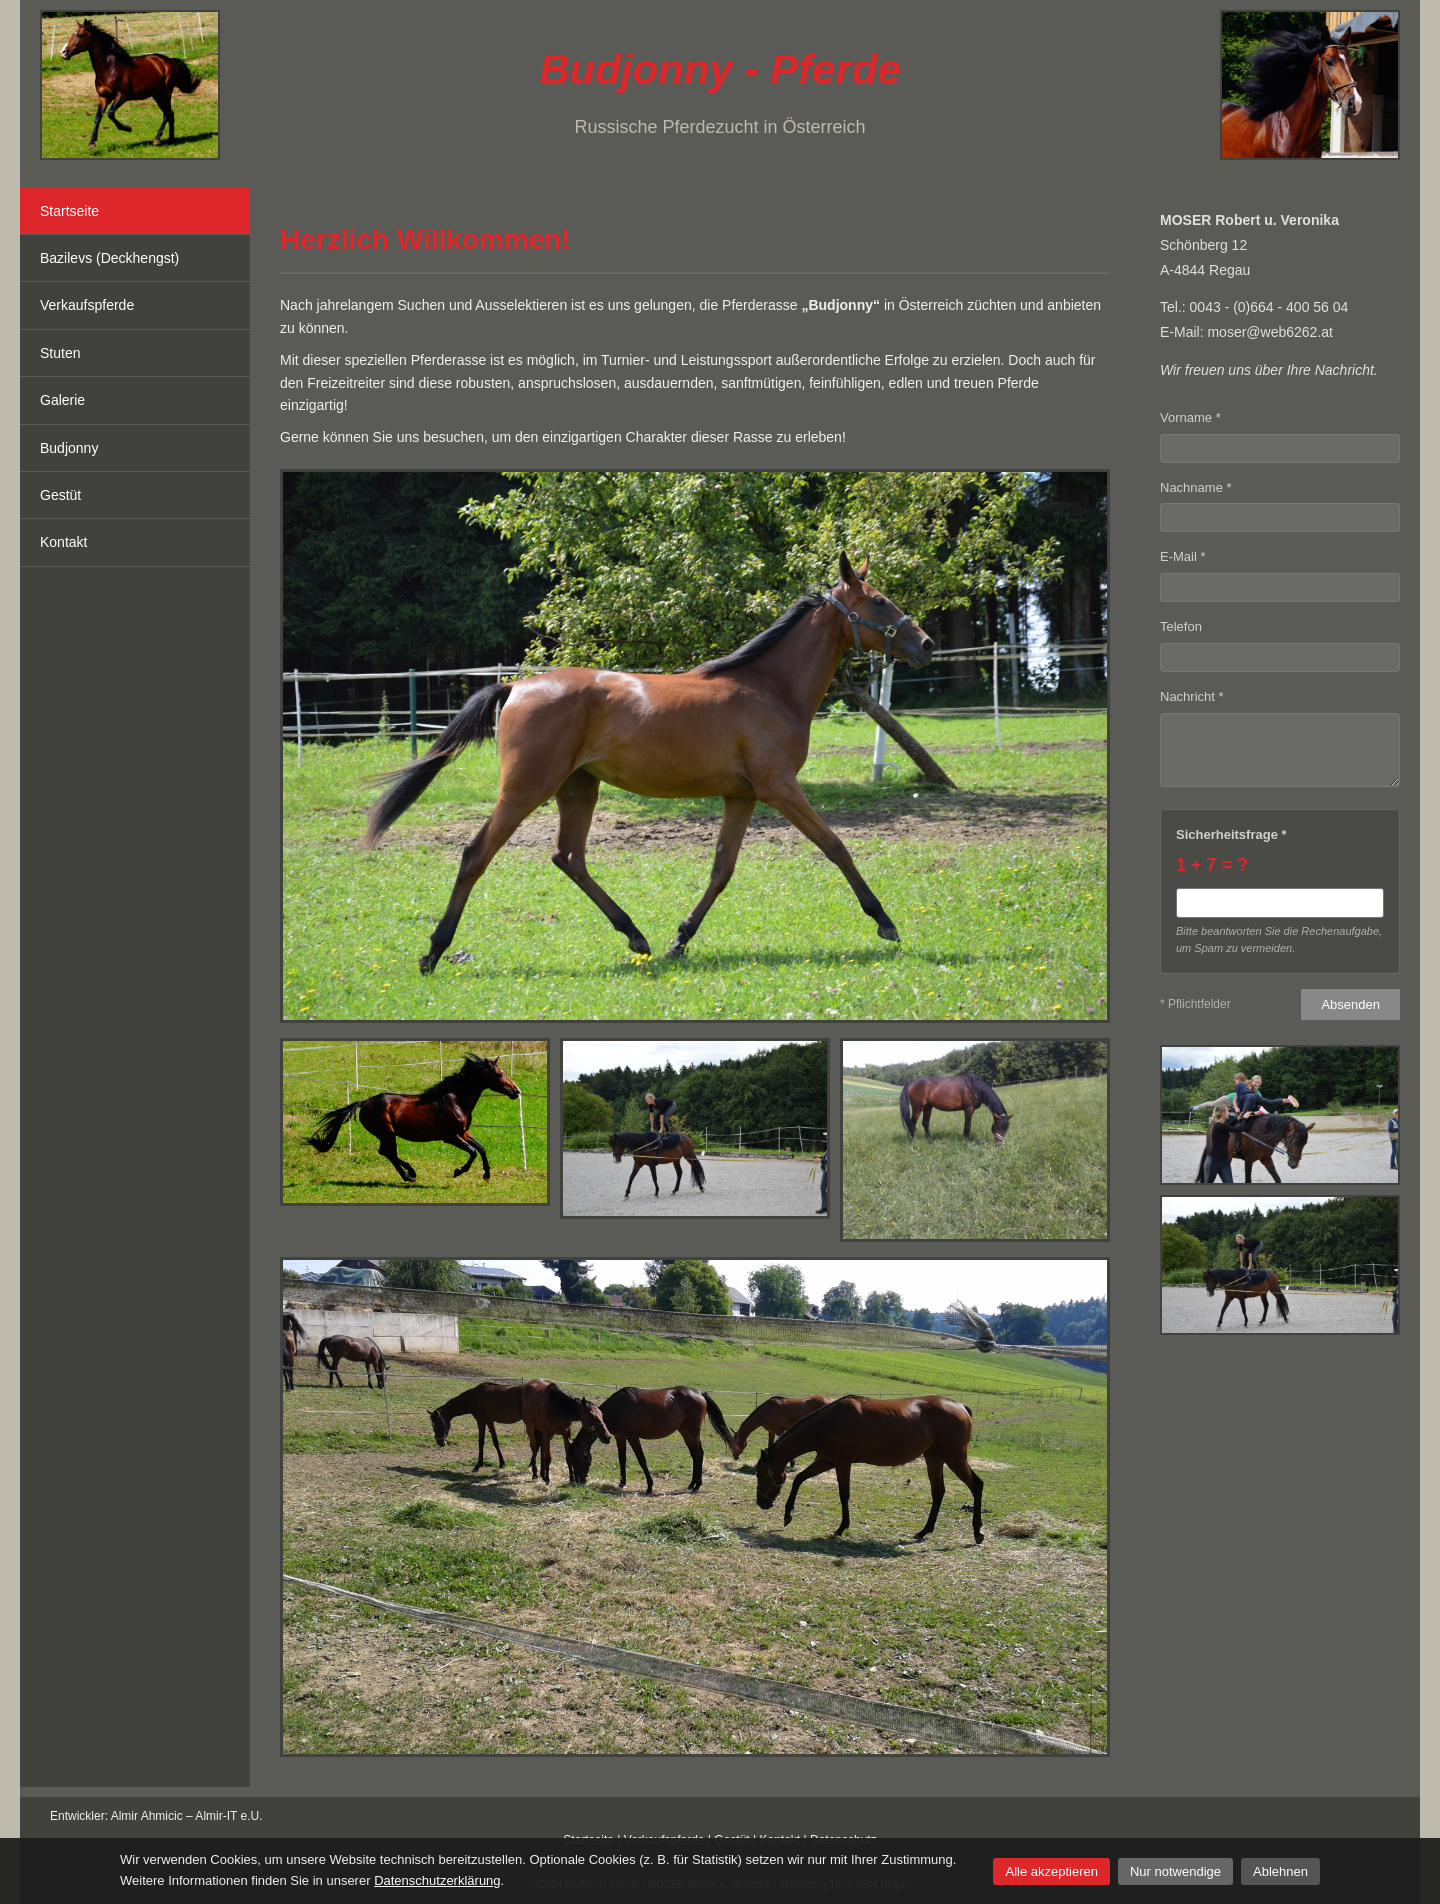 The image size is (1440, 1904). I want to click on Gestüt, so click(60, 495).